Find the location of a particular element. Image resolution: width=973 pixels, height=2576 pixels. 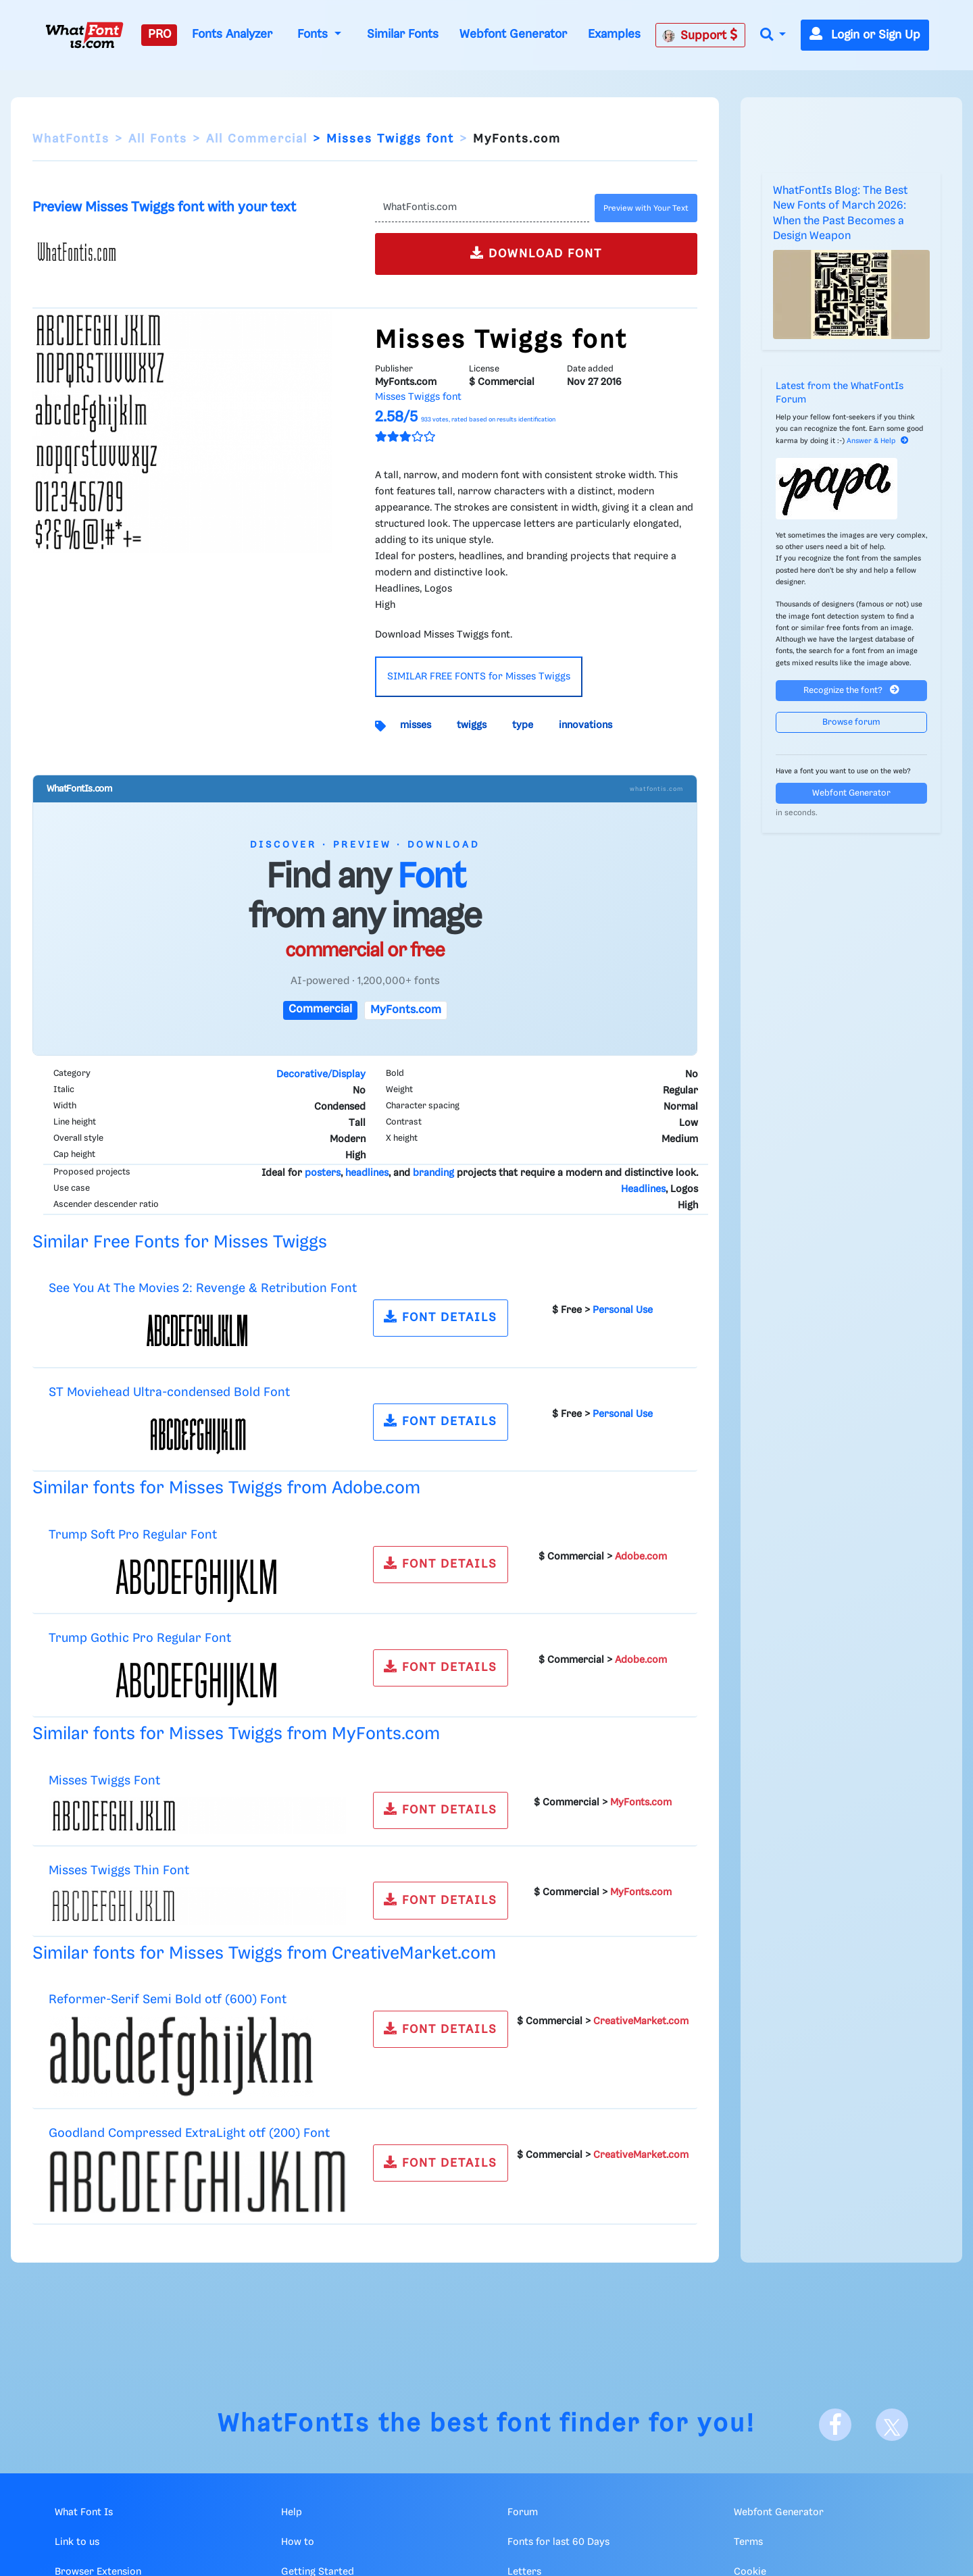

Trump Gothic Pro Regular Font is located at coordinates (140, 1638).